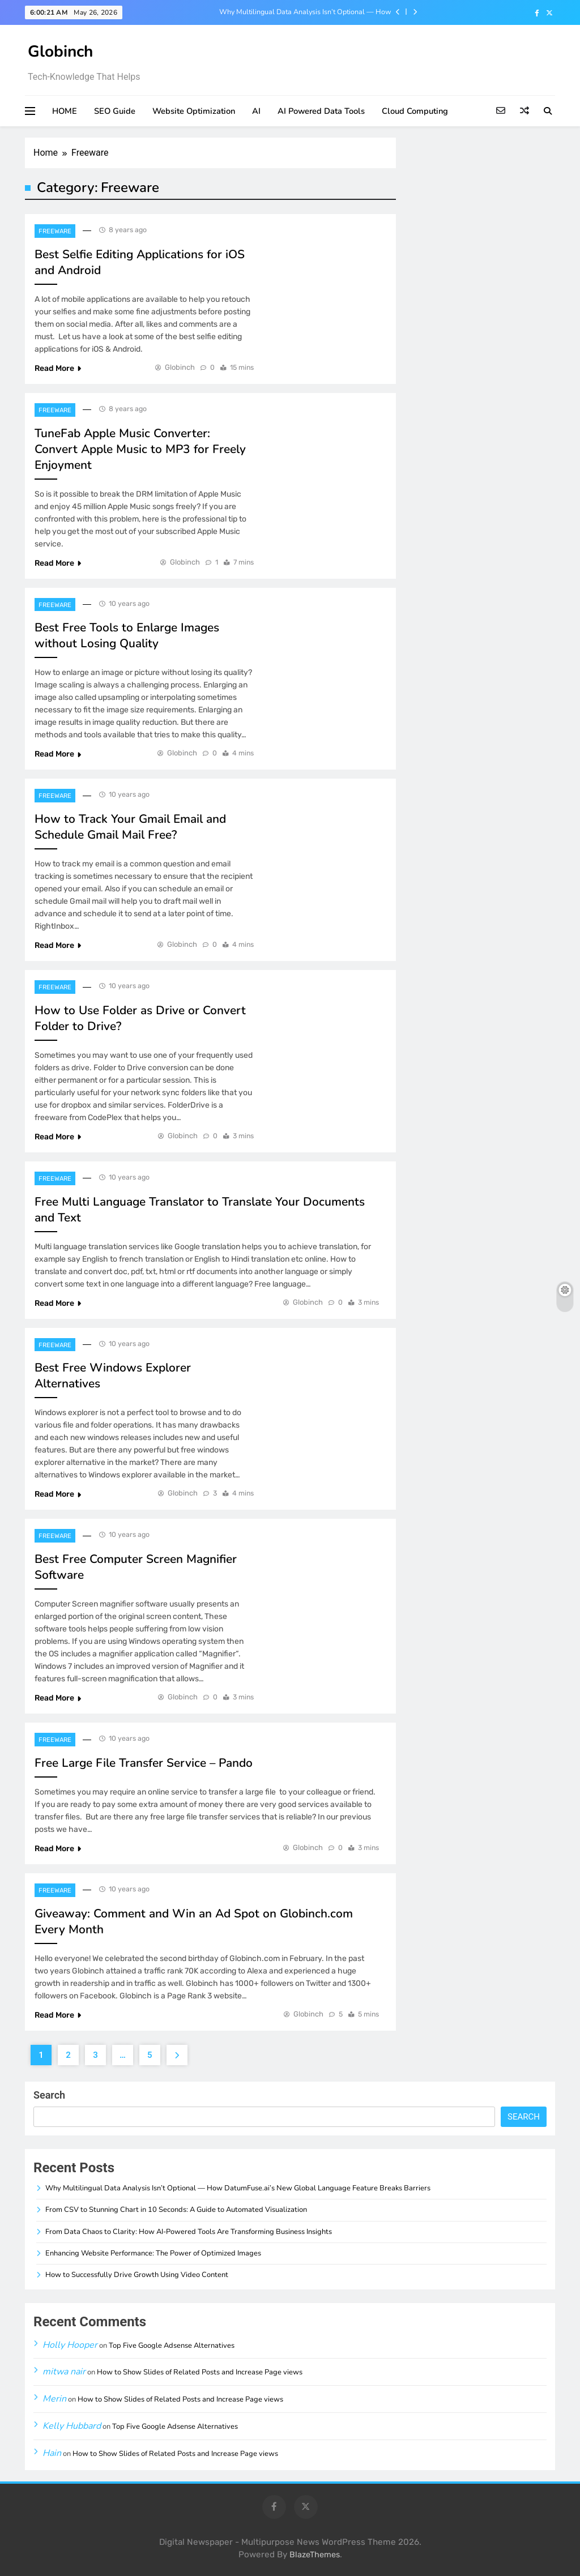 The height and width of the screenshot is (2576, 580). What do you see at coordinates (144, 1763) in the screenshot?
I see `Free Large File Transfer Service – Pando` at bounding box center [144, 1763].